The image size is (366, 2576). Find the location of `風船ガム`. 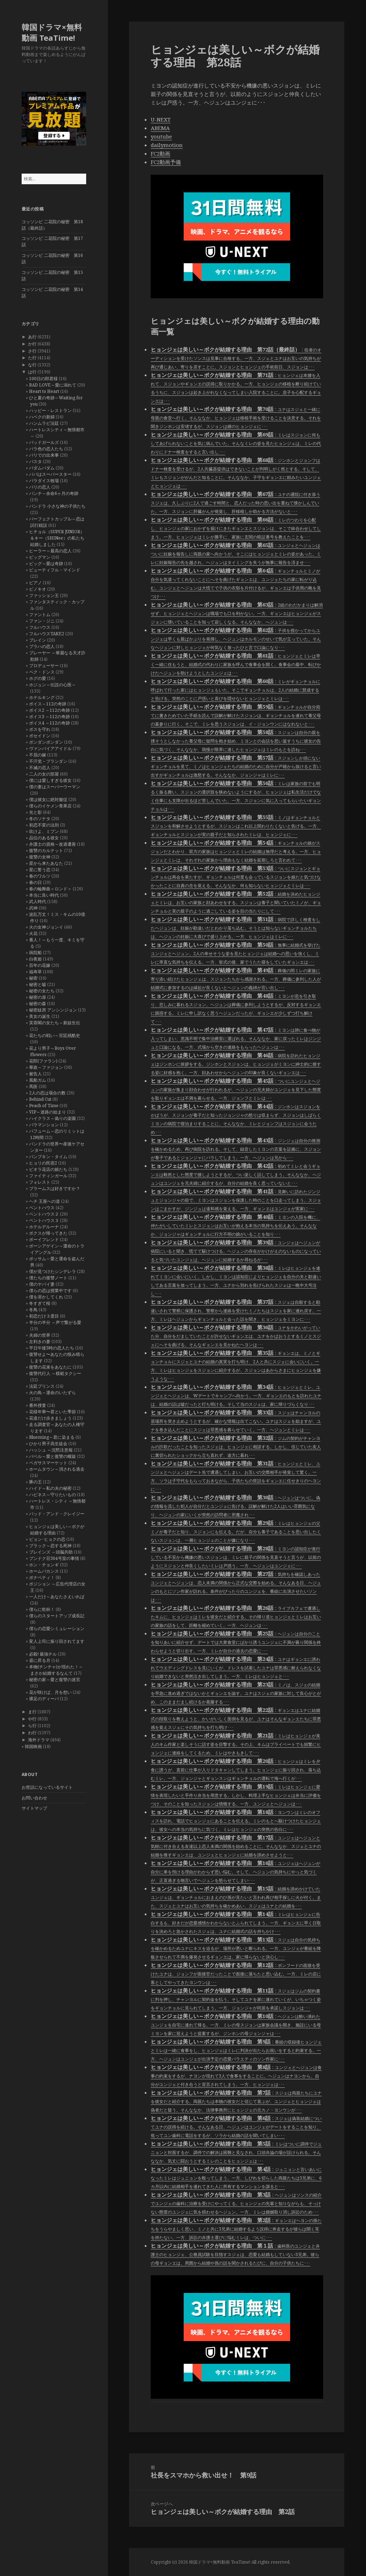

風船ガム is located at coordinates (37, 1080).